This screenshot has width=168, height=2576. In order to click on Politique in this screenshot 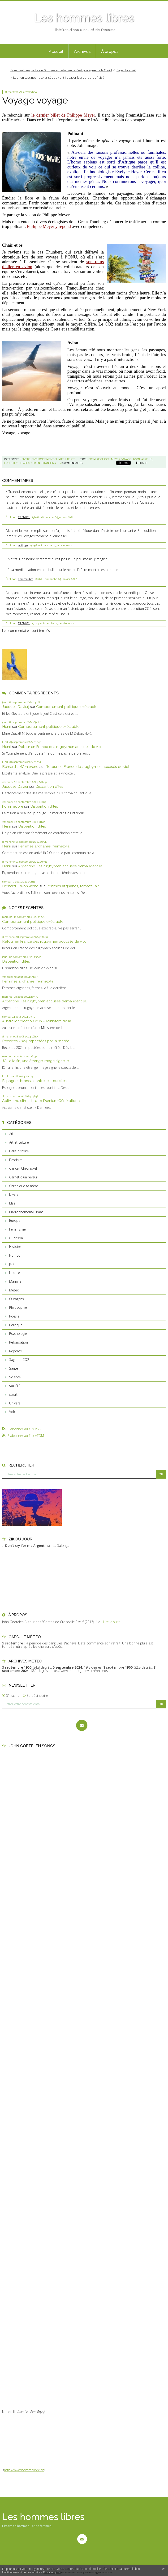, I will do `click(15, 1325)`.